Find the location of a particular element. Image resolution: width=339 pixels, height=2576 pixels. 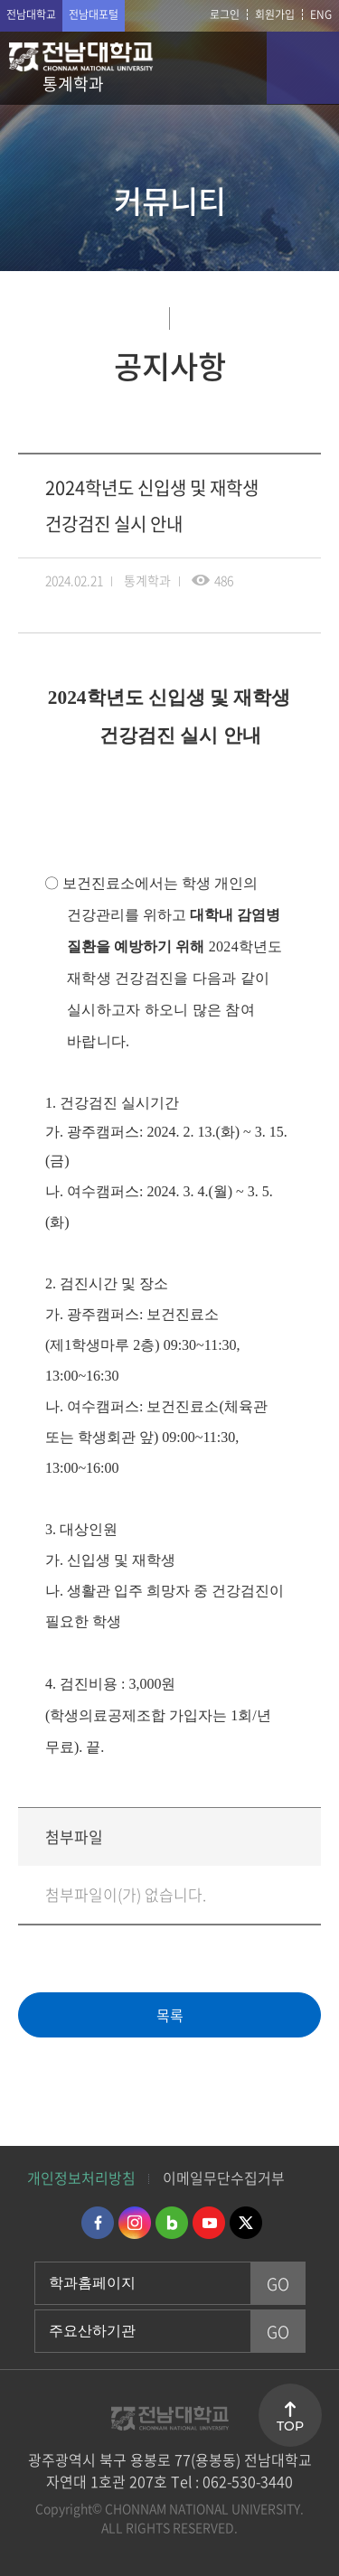

TOP is located at coordinates (290, 2426).